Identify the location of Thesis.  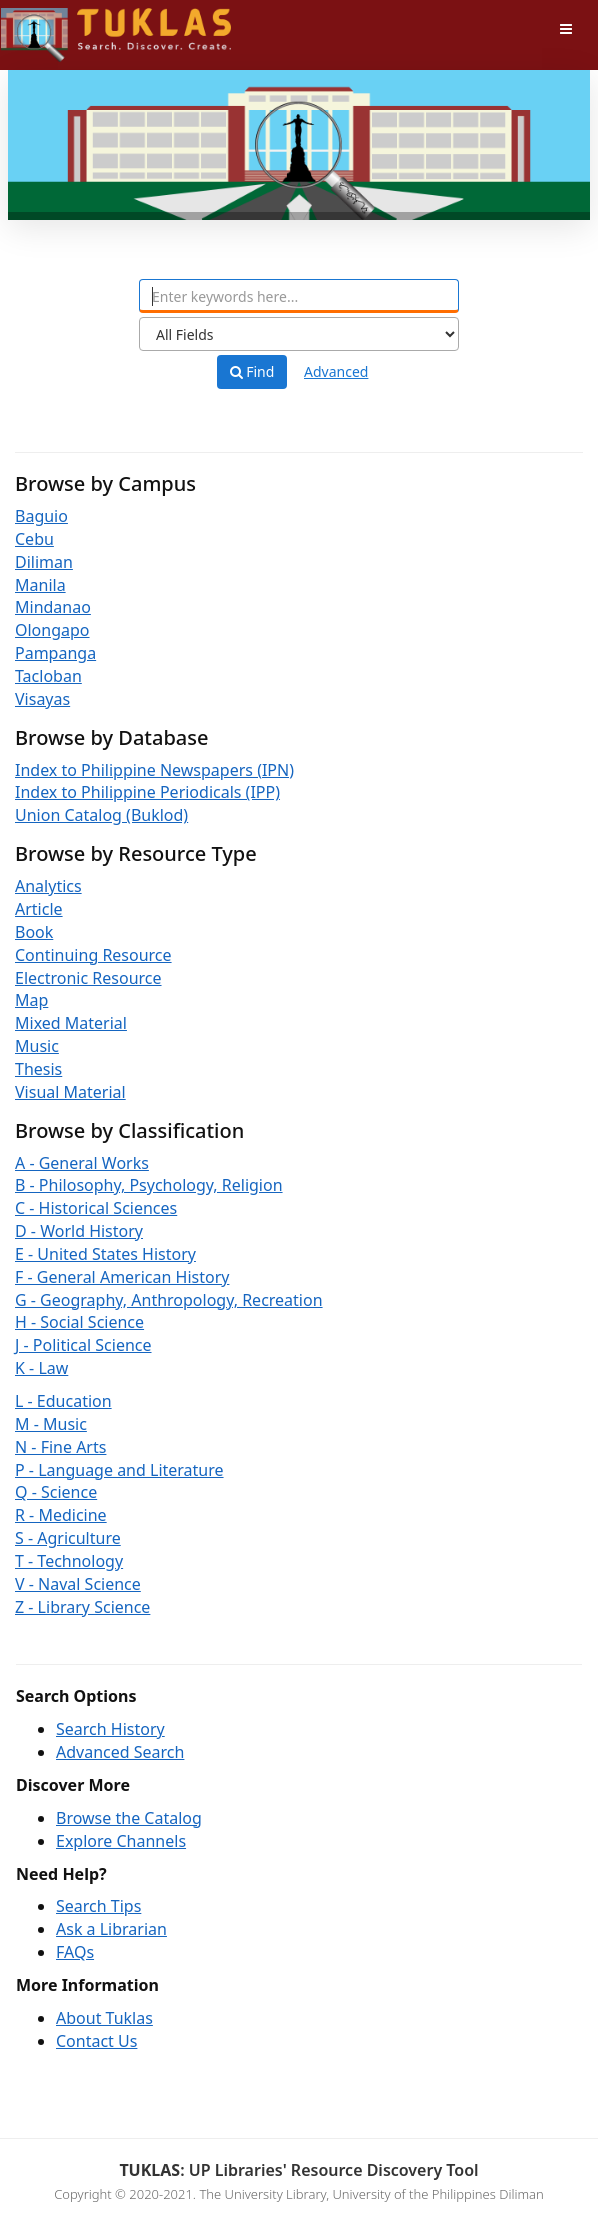
(38, 1069).